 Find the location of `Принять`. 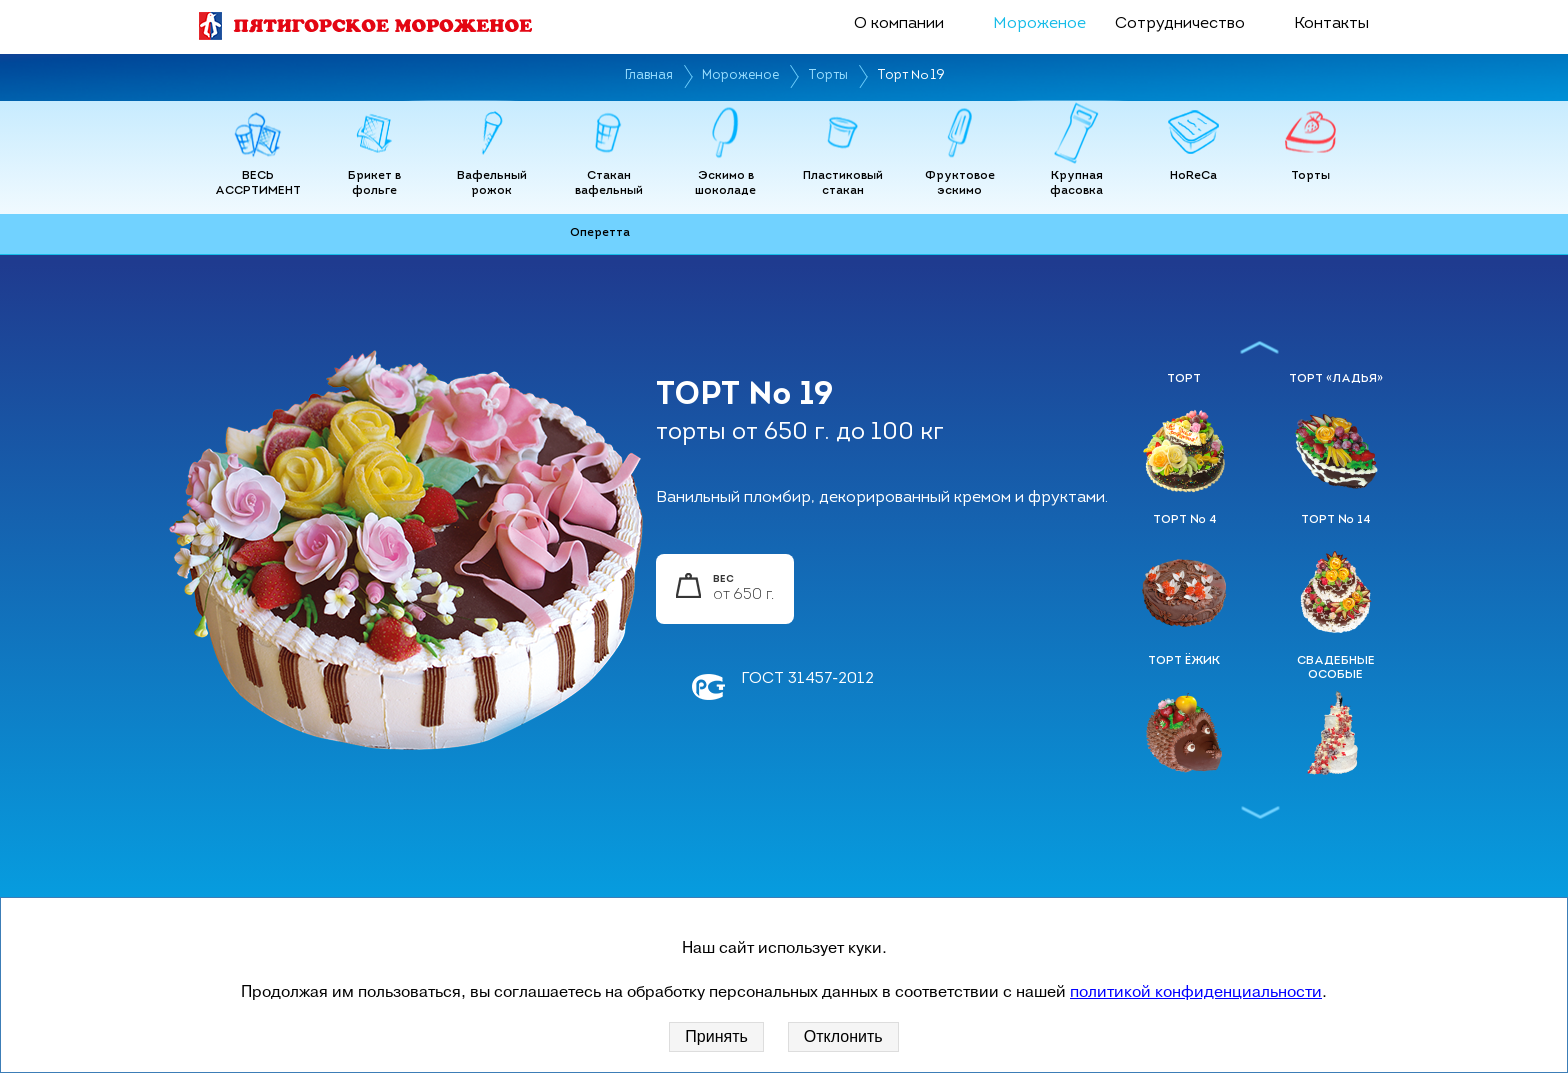

Принять is located at coordinates (716, 1036).